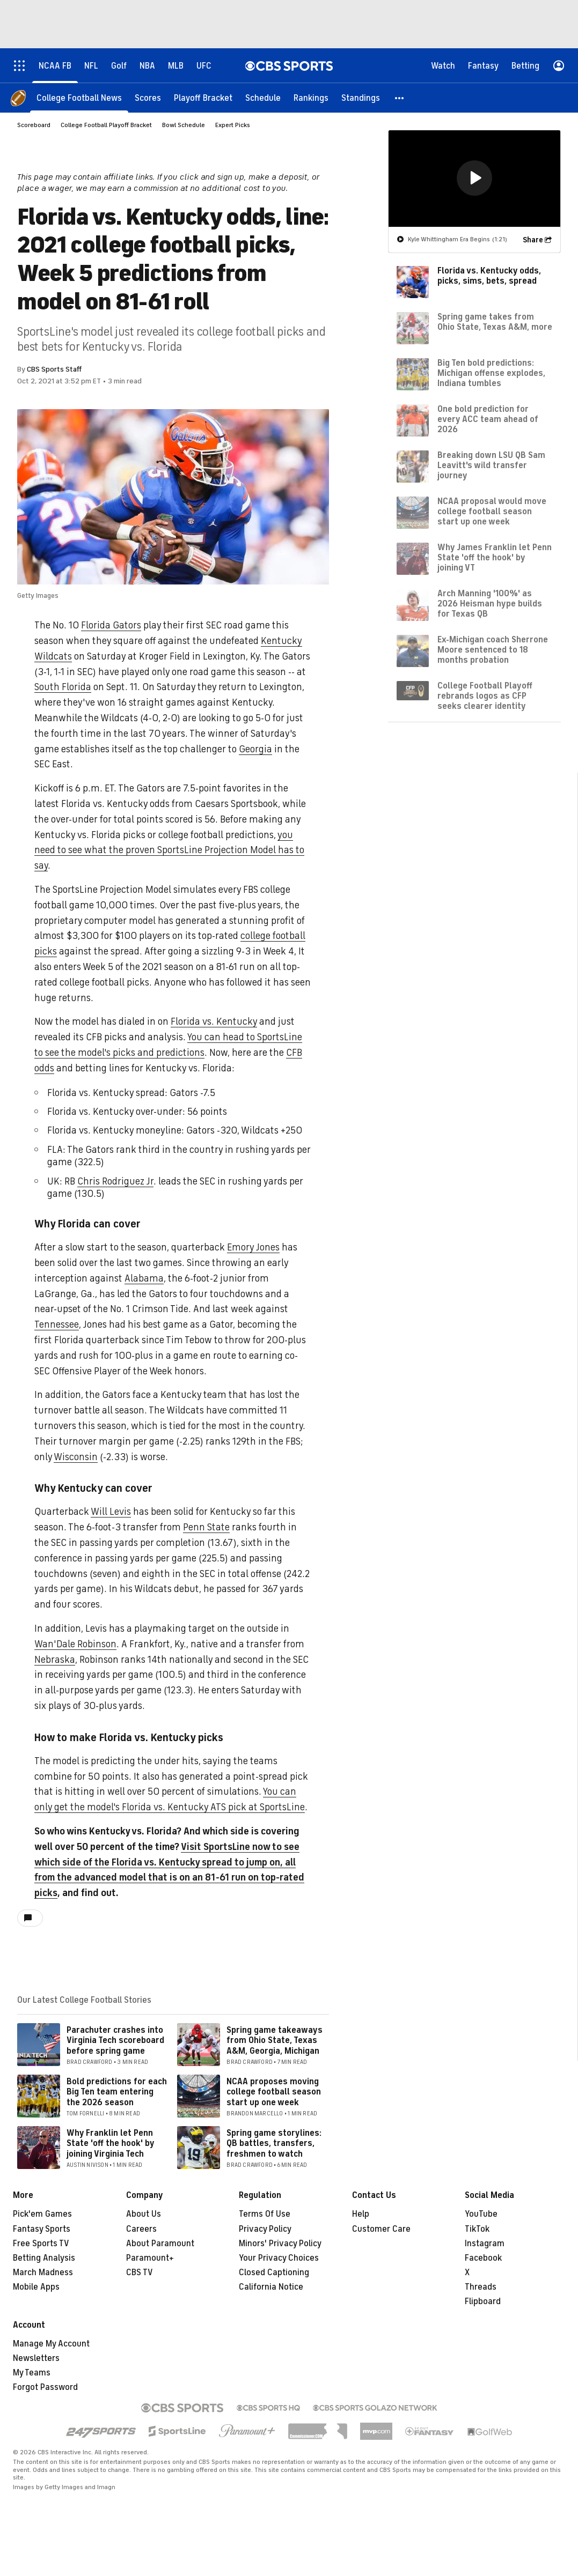 This screenshot has height=2576, width=578. Describe the element at coordinates (274, 2040) in the screenshot. I see `Spring game takeaways from Ohio State, Texas A&M, Georgia, Michigan` at that location.